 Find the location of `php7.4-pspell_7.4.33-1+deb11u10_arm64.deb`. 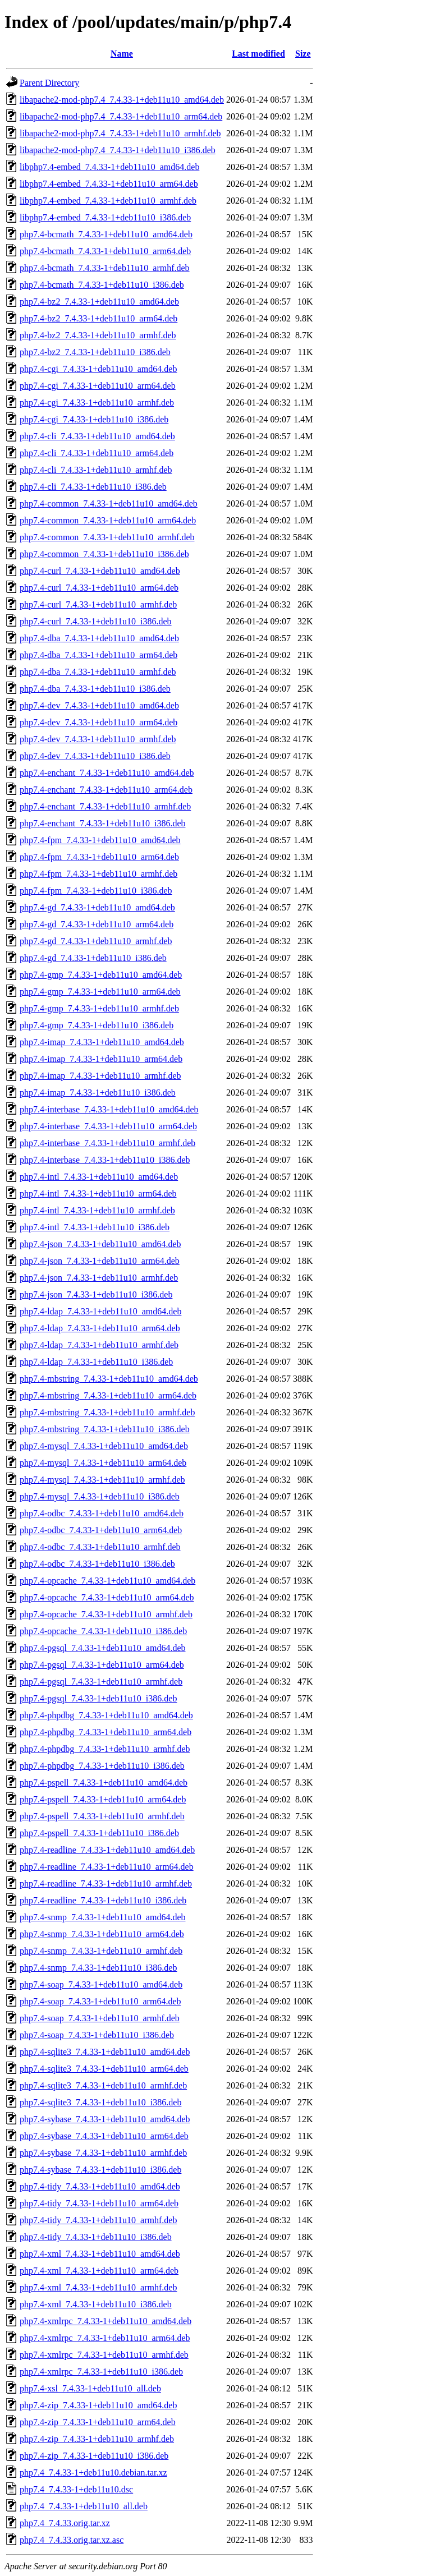

php7.4-pspell_7.4.33-1+deb11u10_arm64.deb is located at coordinates (103, 1799).